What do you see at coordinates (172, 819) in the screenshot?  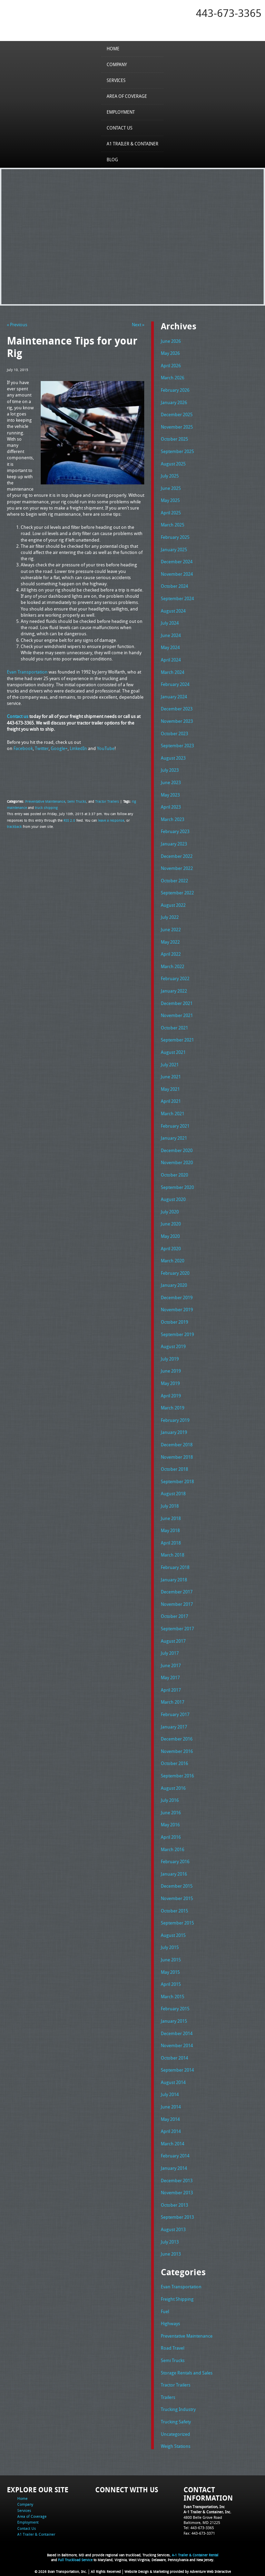 I see `March 2023` at bounding box center [172, 819].